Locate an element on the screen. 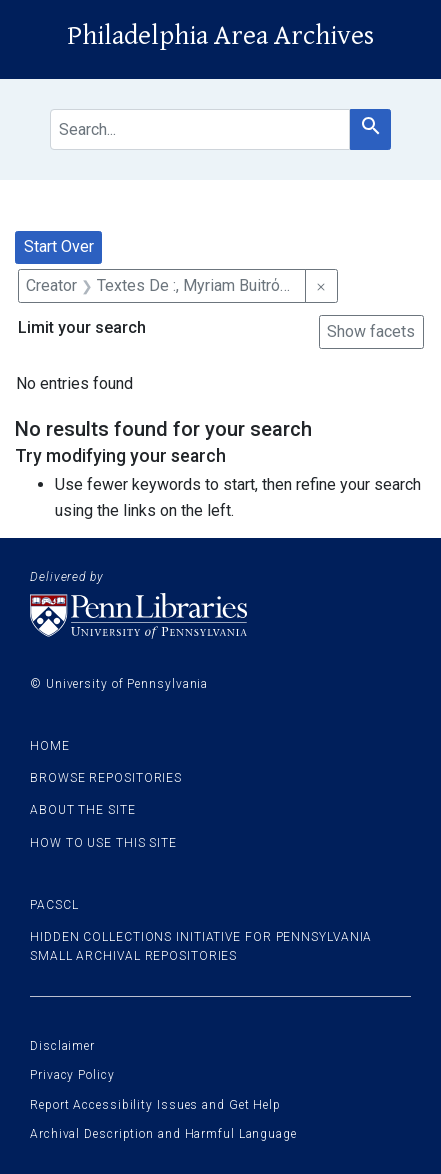 This screenshot has width=441, height=1174. Archival Description and Harmful Language is located at coordinates (163, 1134).